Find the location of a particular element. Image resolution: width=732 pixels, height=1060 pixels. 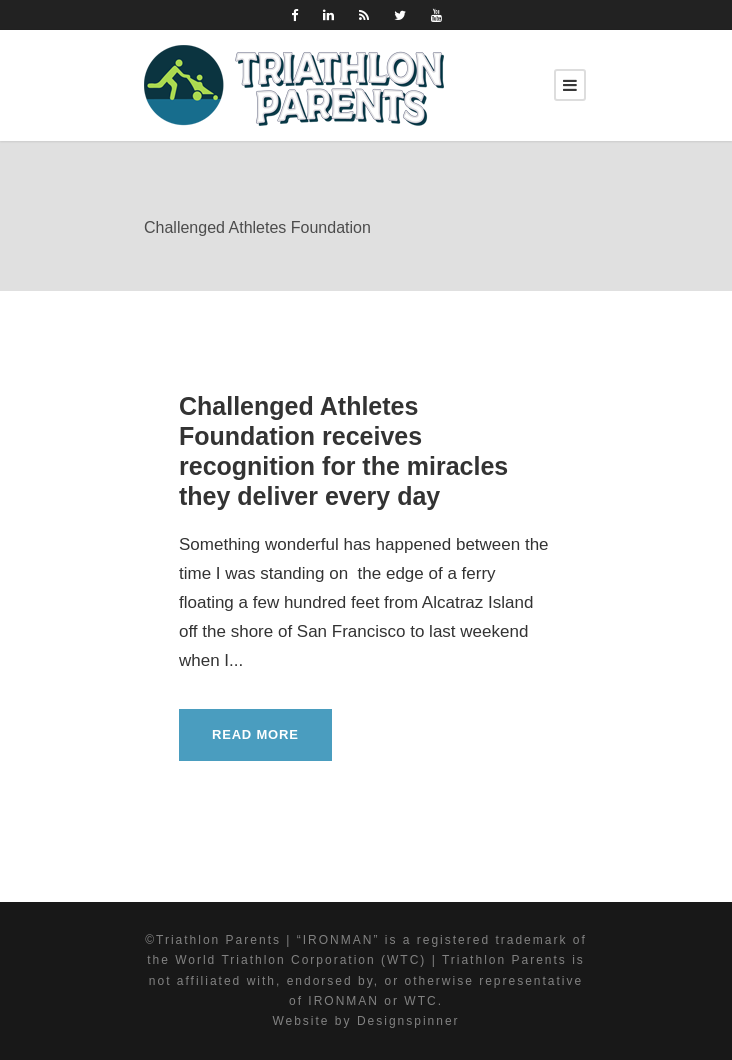

Read More is located at coordinates (255, 734).